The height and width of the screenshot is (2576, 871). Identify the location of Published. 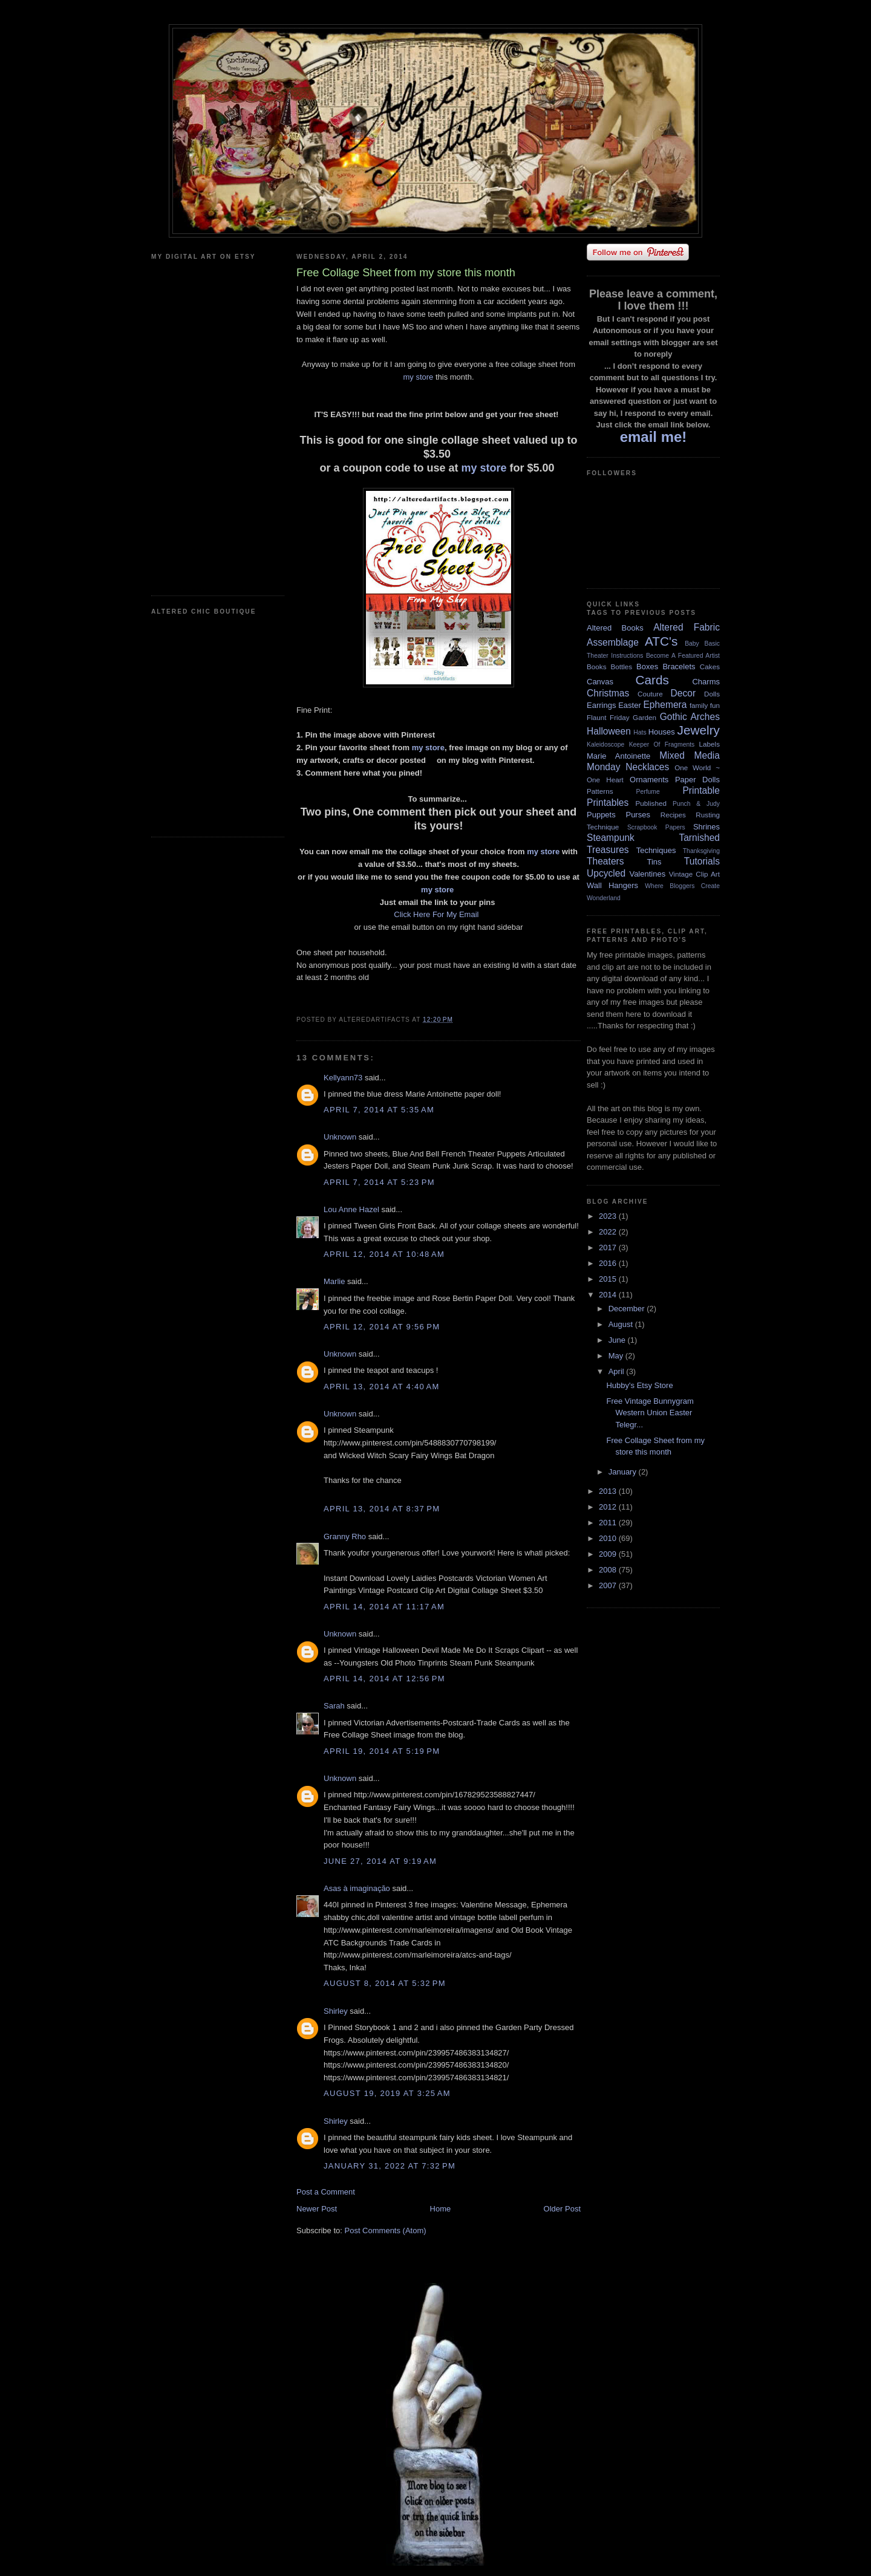
(651, 803).